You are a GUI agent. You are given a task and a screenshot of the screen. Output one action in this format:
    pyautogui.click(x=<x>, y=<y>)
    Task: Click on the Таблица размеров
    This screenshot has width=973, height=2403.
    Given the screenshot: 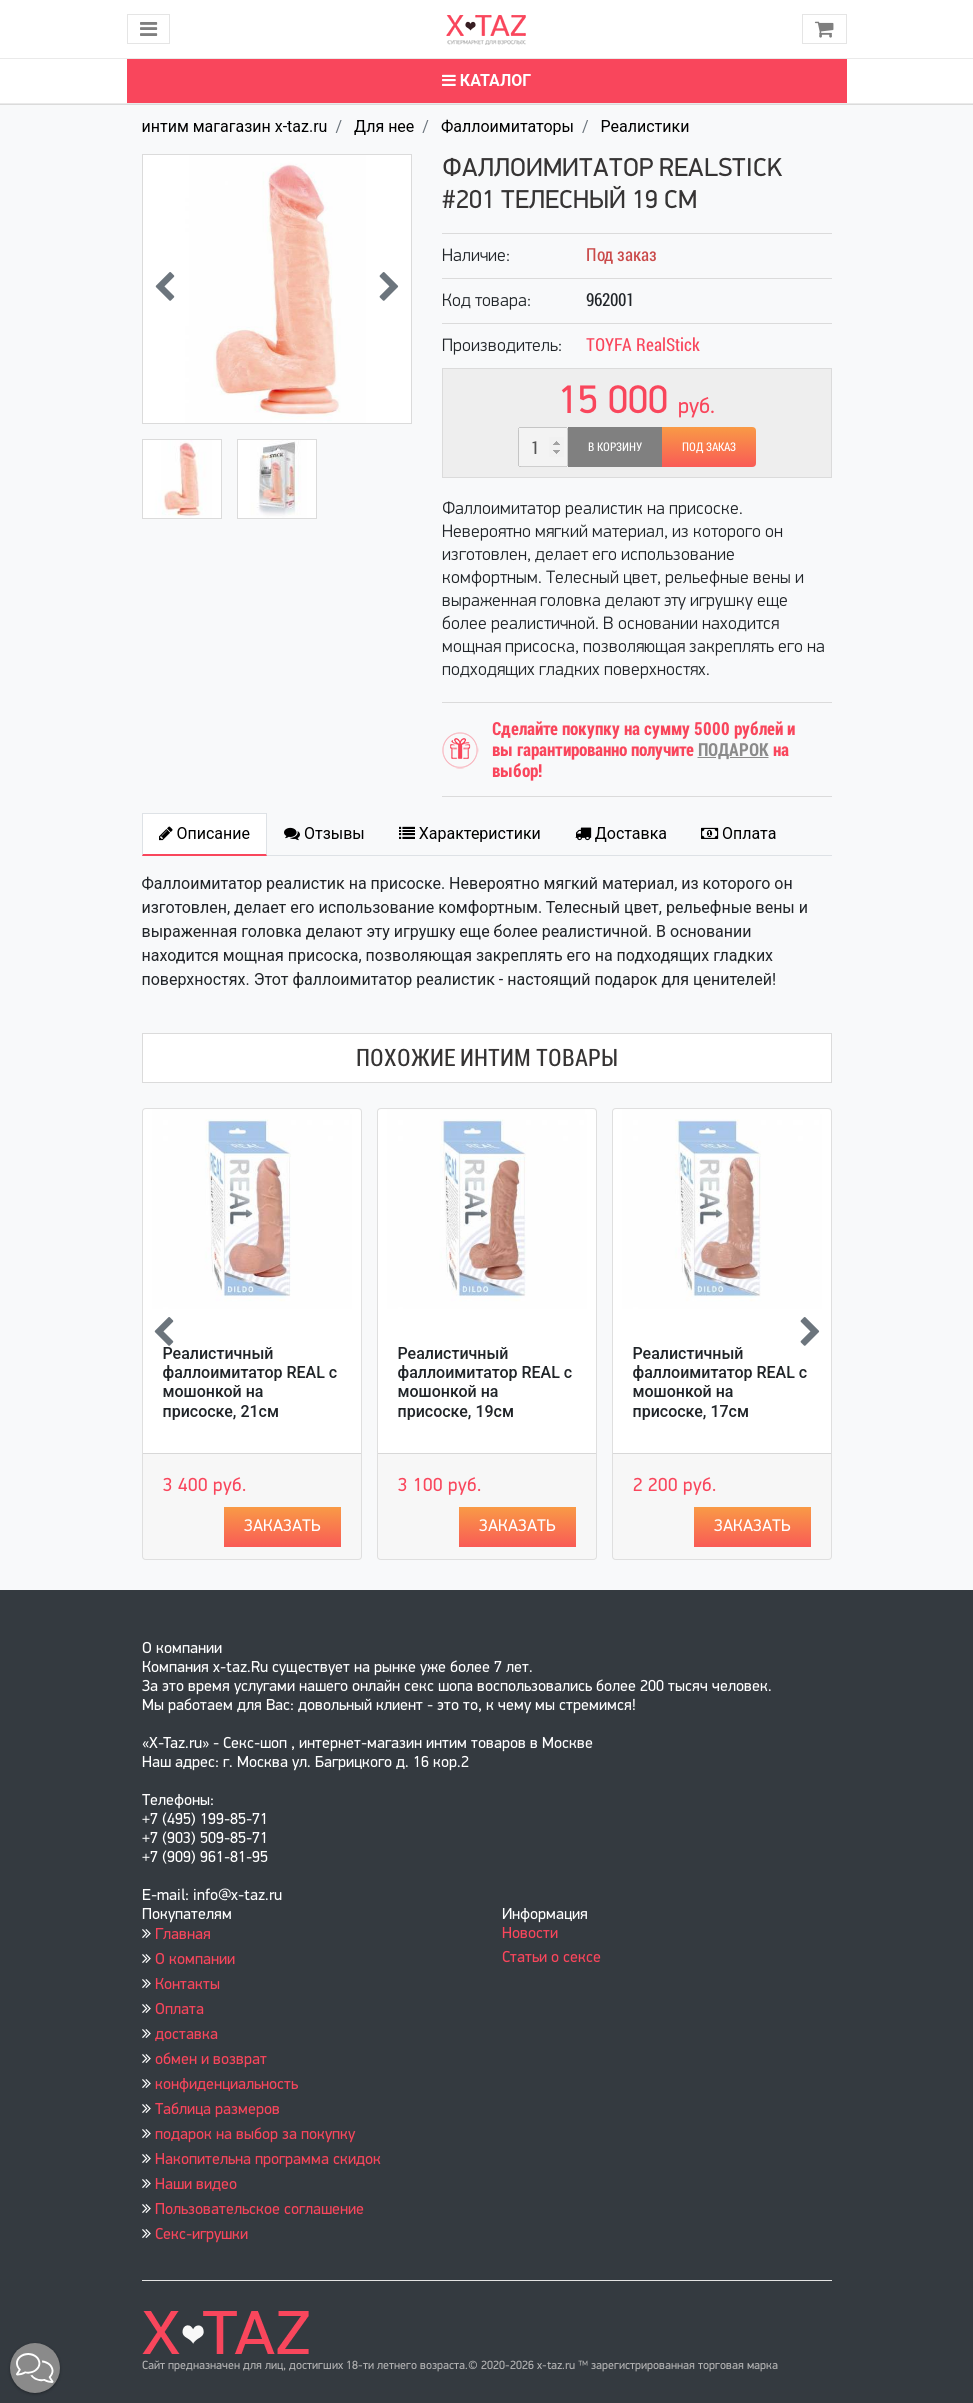 What is the action you would take?
    pyautogui.click(x=217, y=2110)
    